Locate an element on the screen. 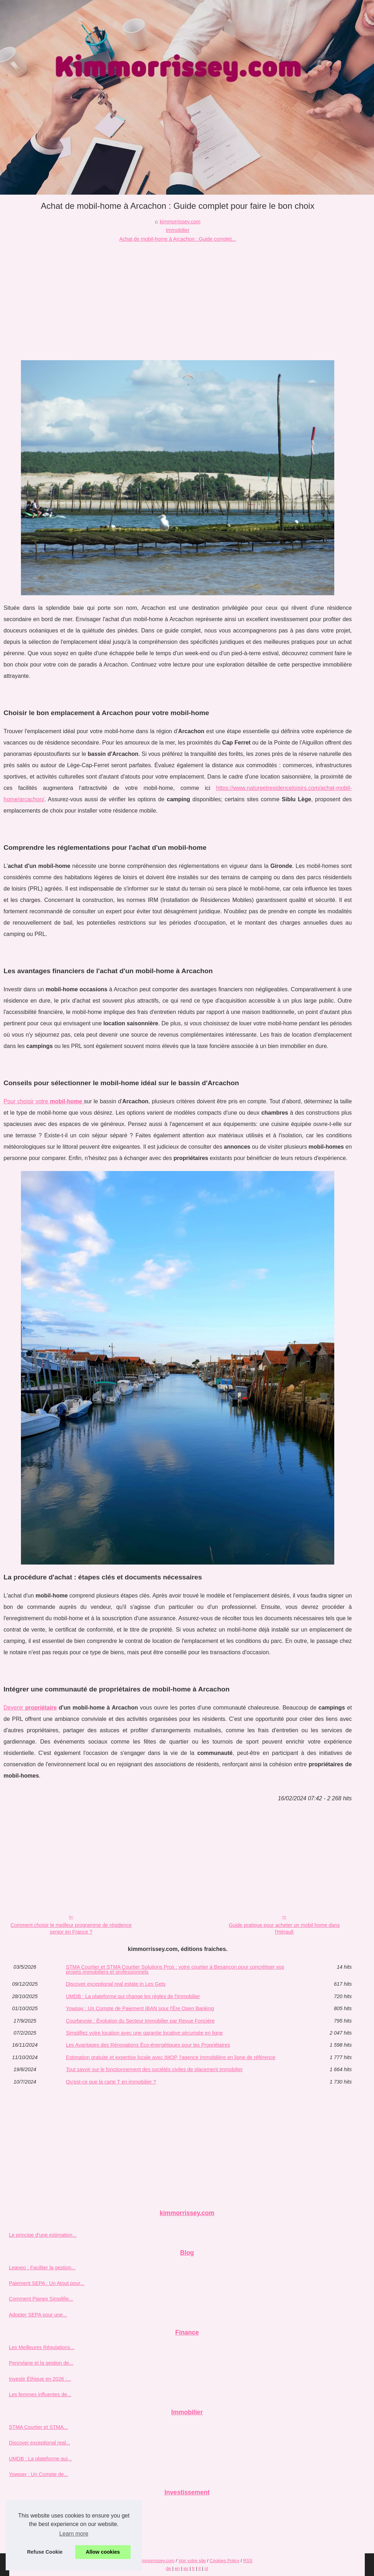  propriétaire is located at coordinates (41, 1708).